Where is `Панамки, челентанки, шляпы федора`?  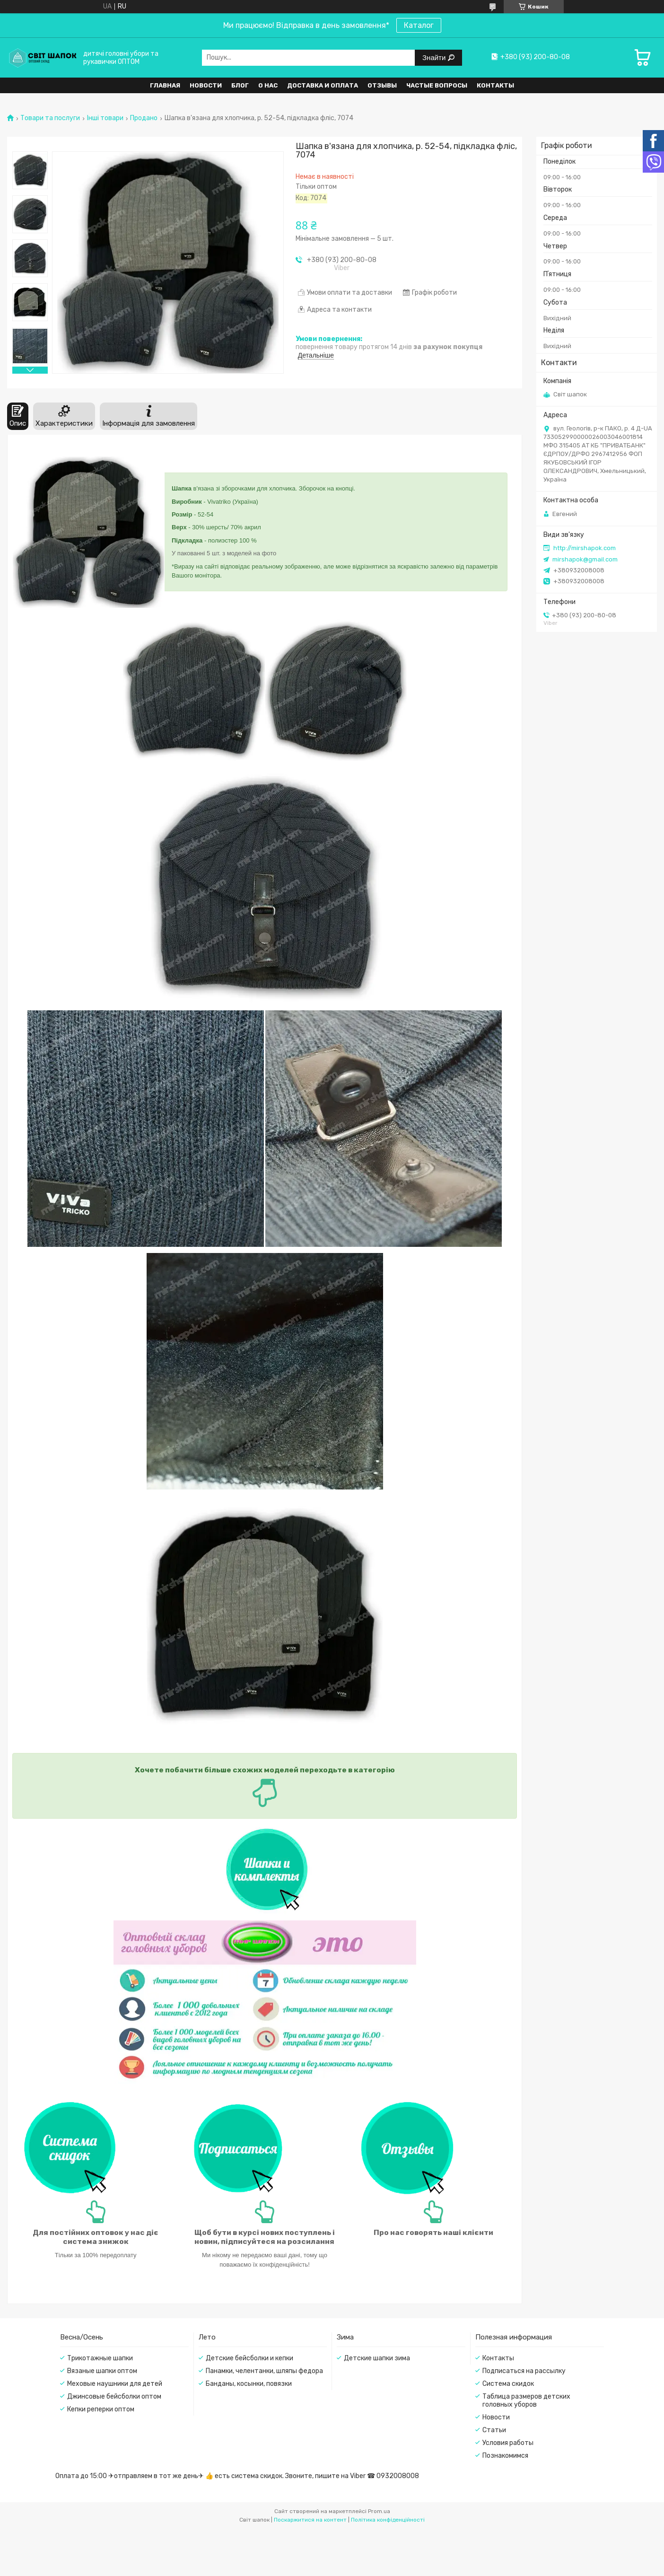 Панамки, челентанки, шляпы федора is located at coordinates (264, 2371).